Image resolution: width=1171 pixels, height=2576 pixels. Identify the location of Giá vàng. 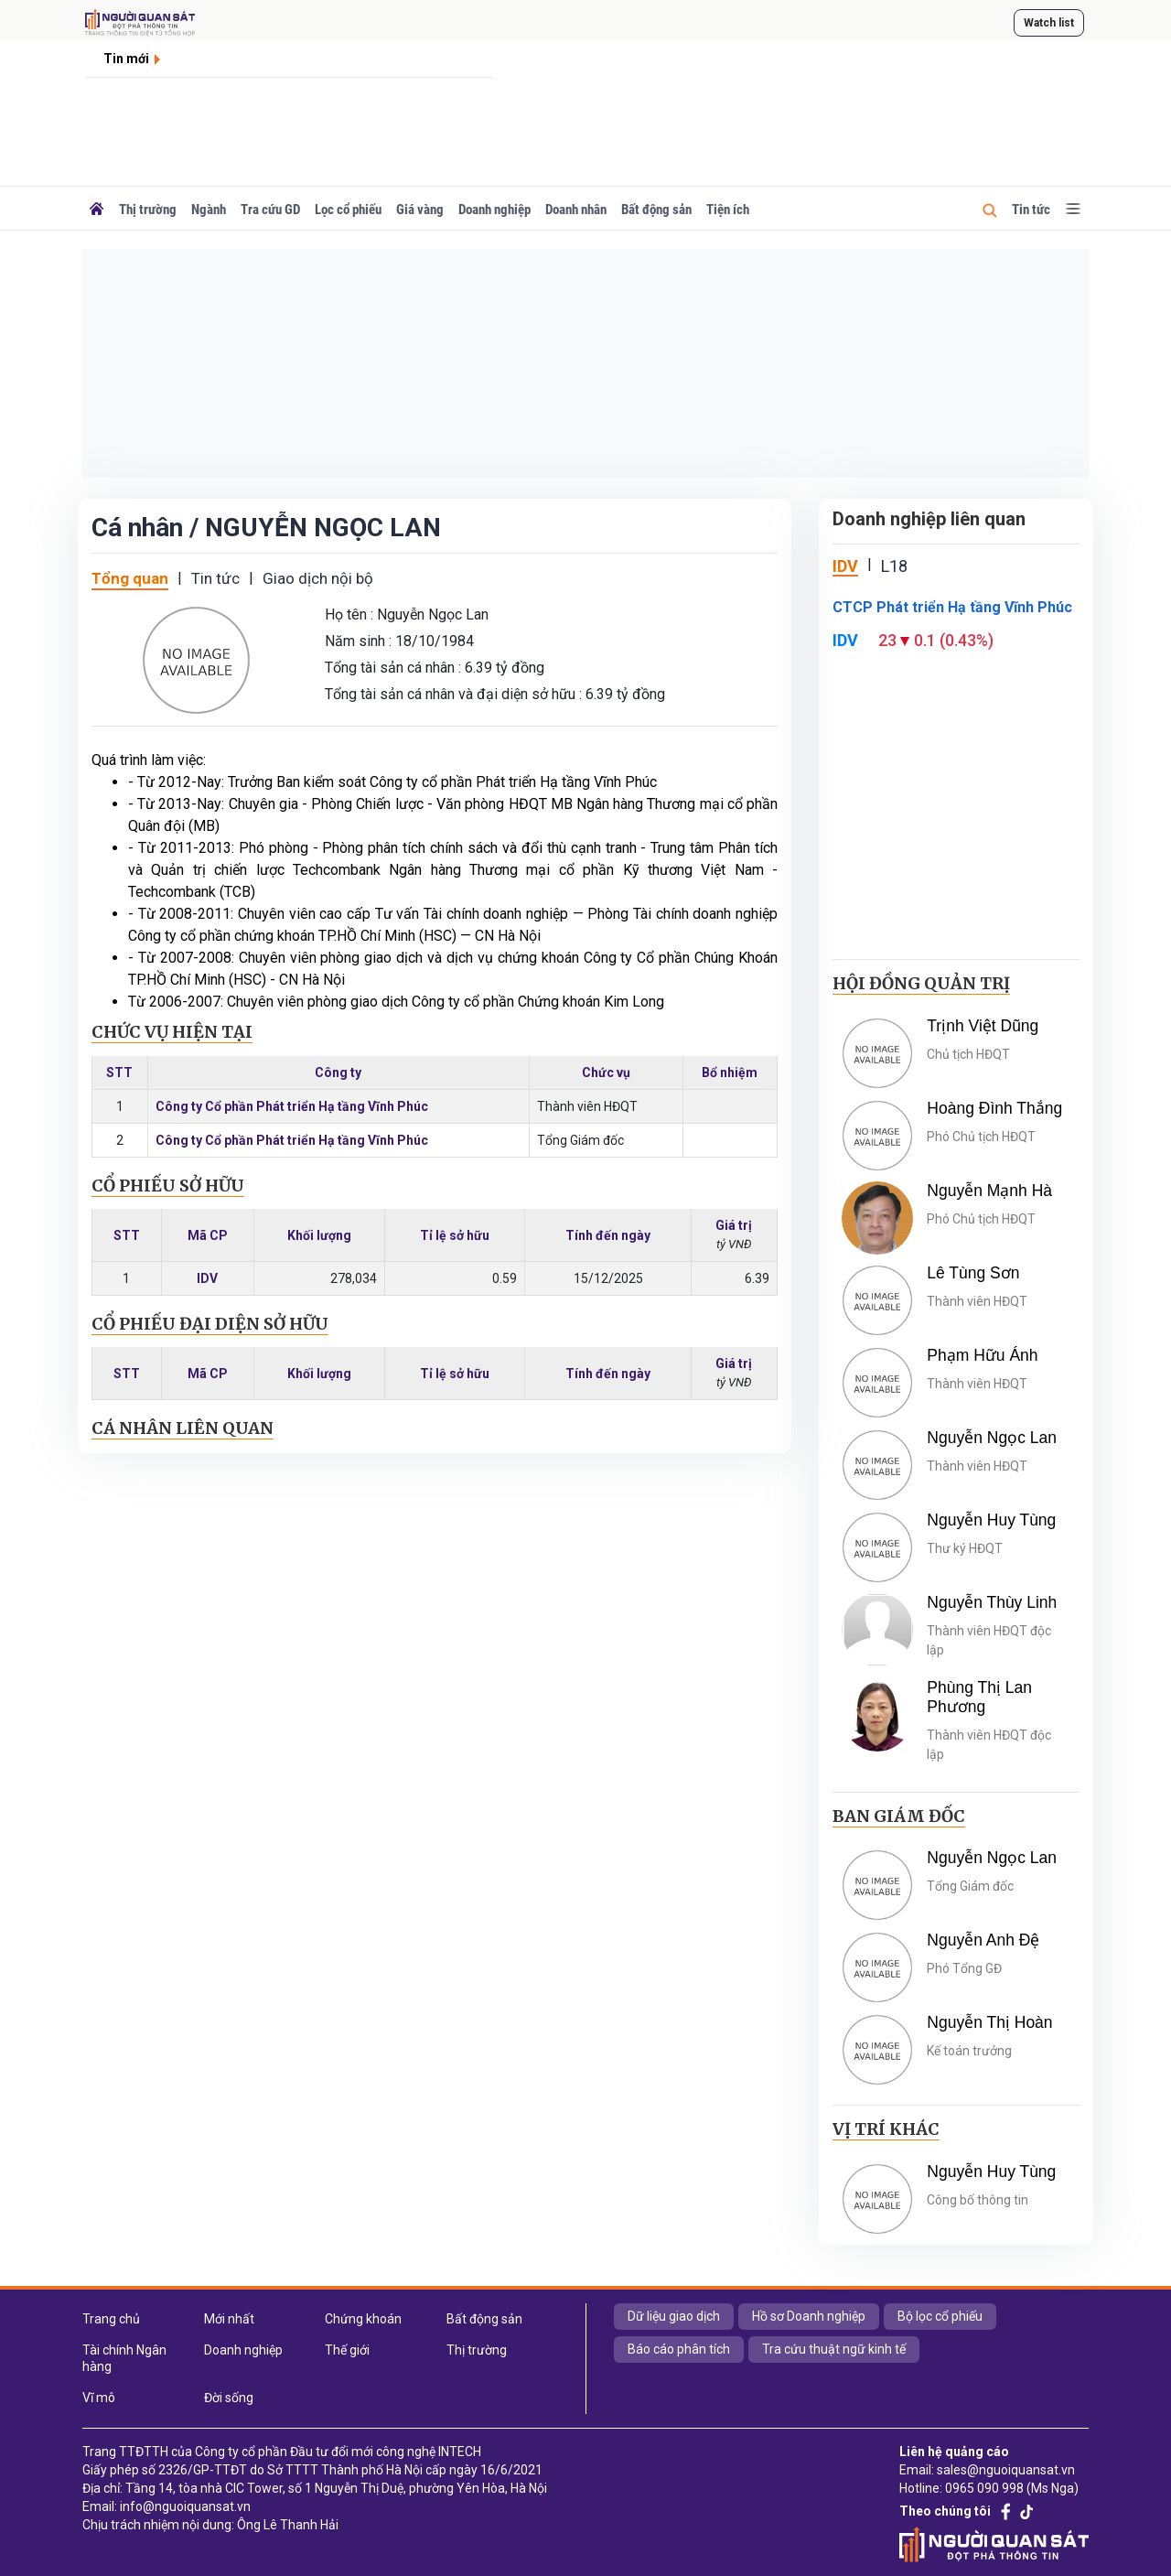
(420, 209).